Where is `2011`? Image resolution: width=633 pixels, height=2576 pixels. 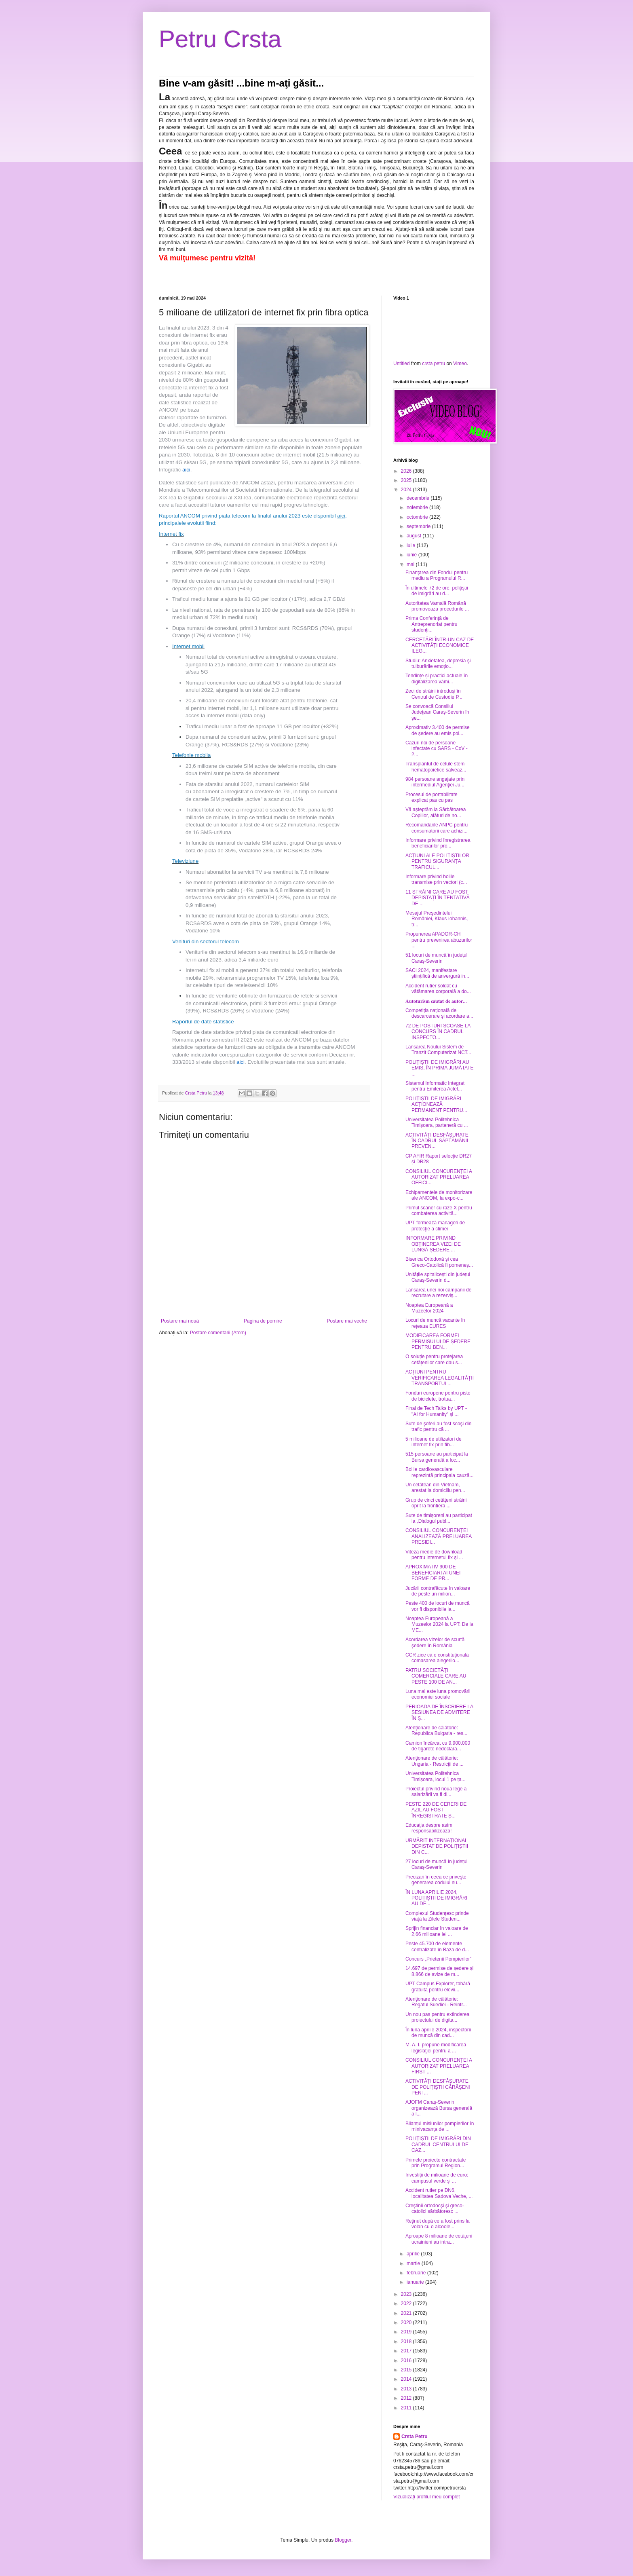 2011 is located at coordinates (407, 2408).